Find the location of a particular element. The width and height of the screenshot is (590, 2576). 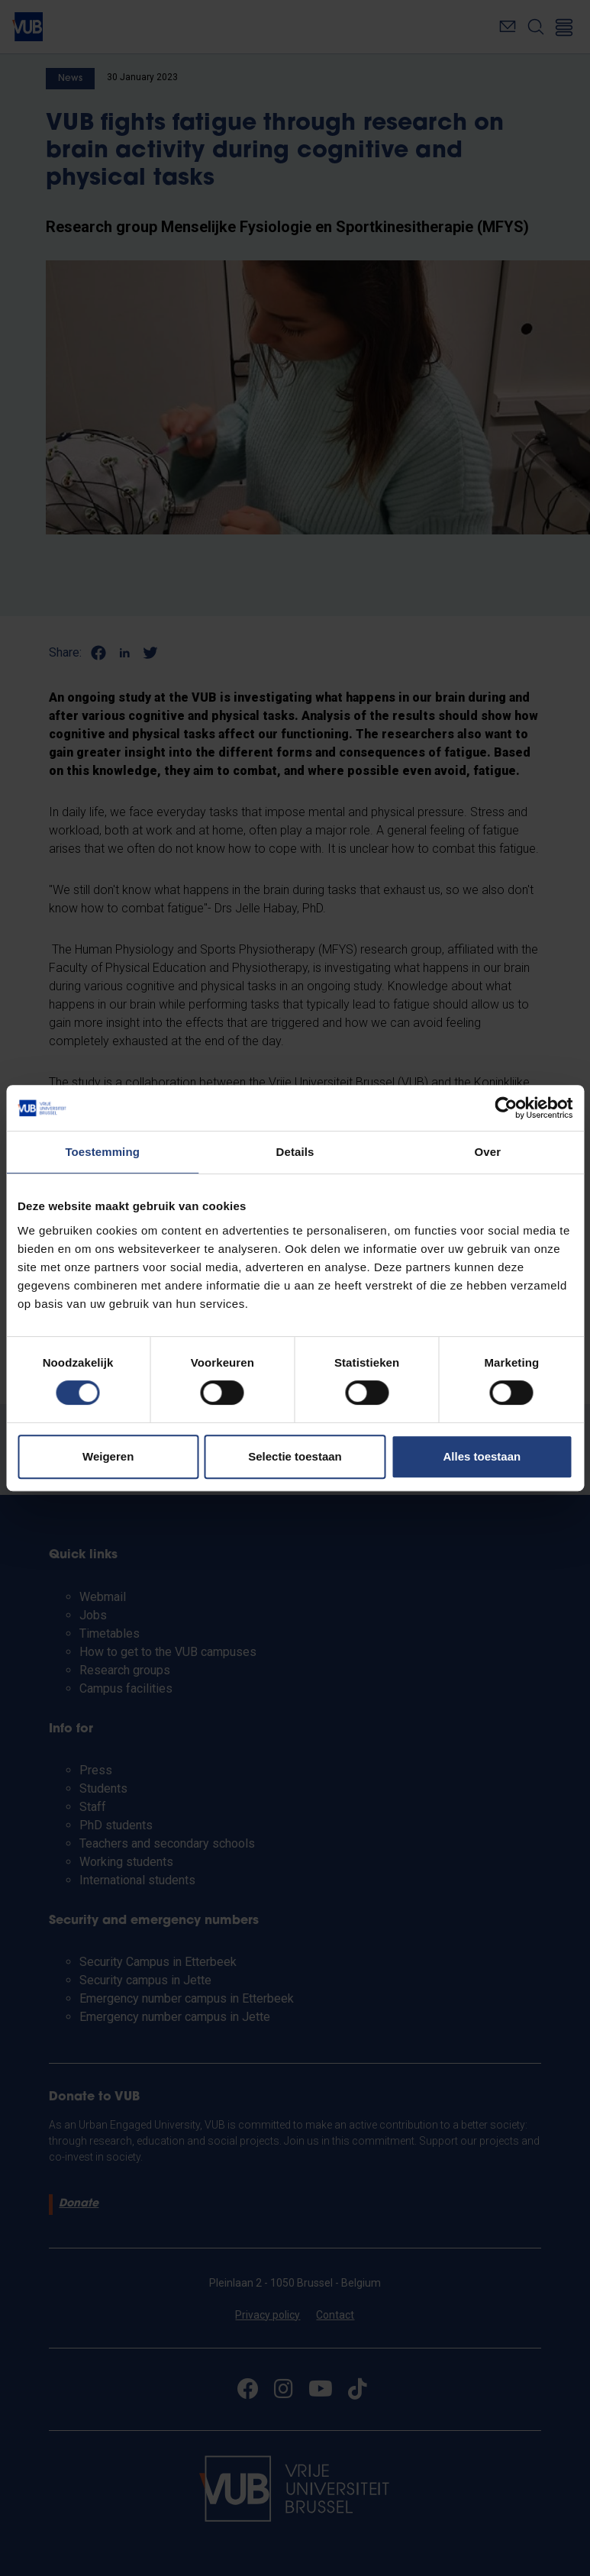

Toestemming [tab] is located at coordinates (102, 1151).